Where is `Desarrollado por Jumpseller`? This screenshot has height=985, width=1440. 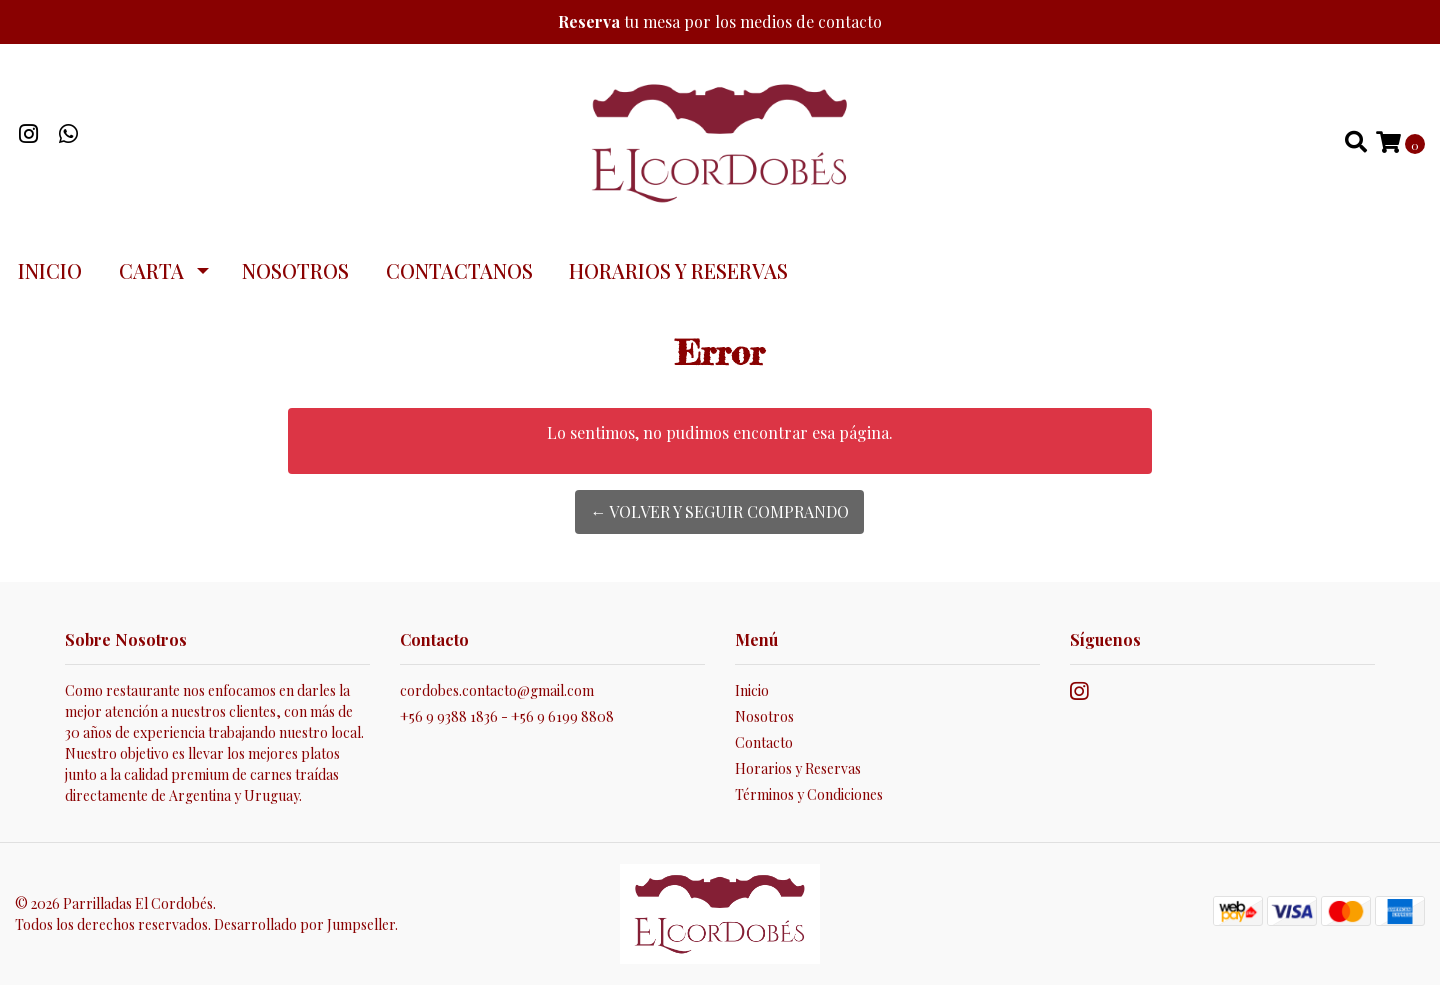 Desarrollado por Jumpseller is located at coordinates (304, 924).